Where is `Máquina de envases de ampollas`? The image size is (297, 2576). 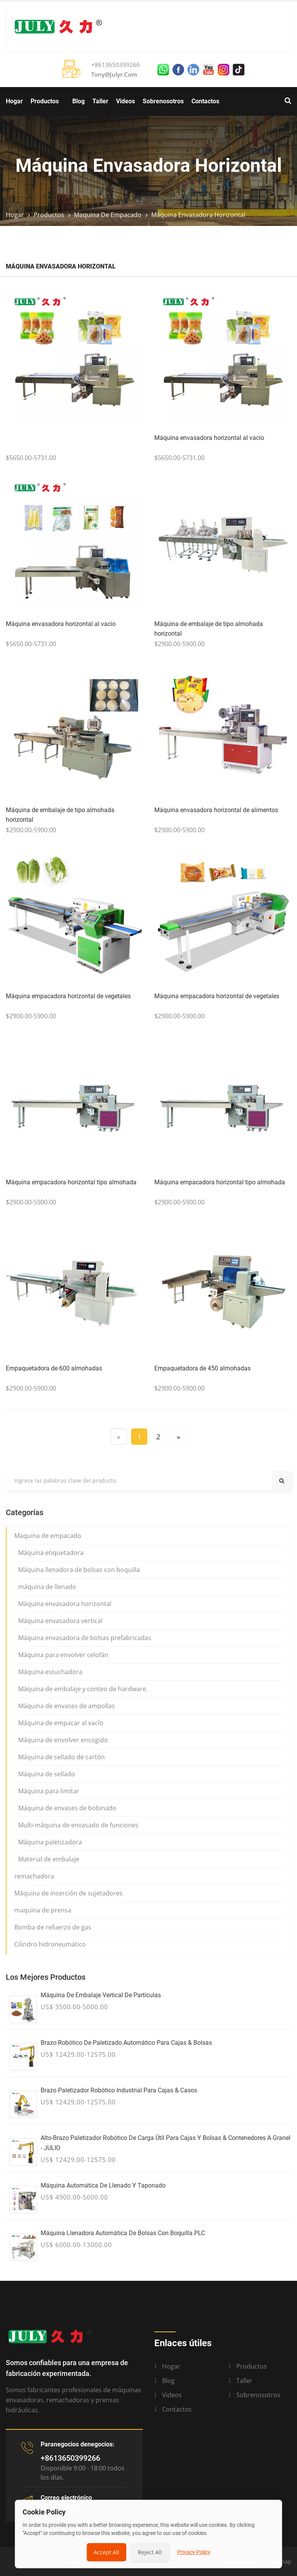
Máquina de envases de ampollas is located at coordinates (66, 1706).